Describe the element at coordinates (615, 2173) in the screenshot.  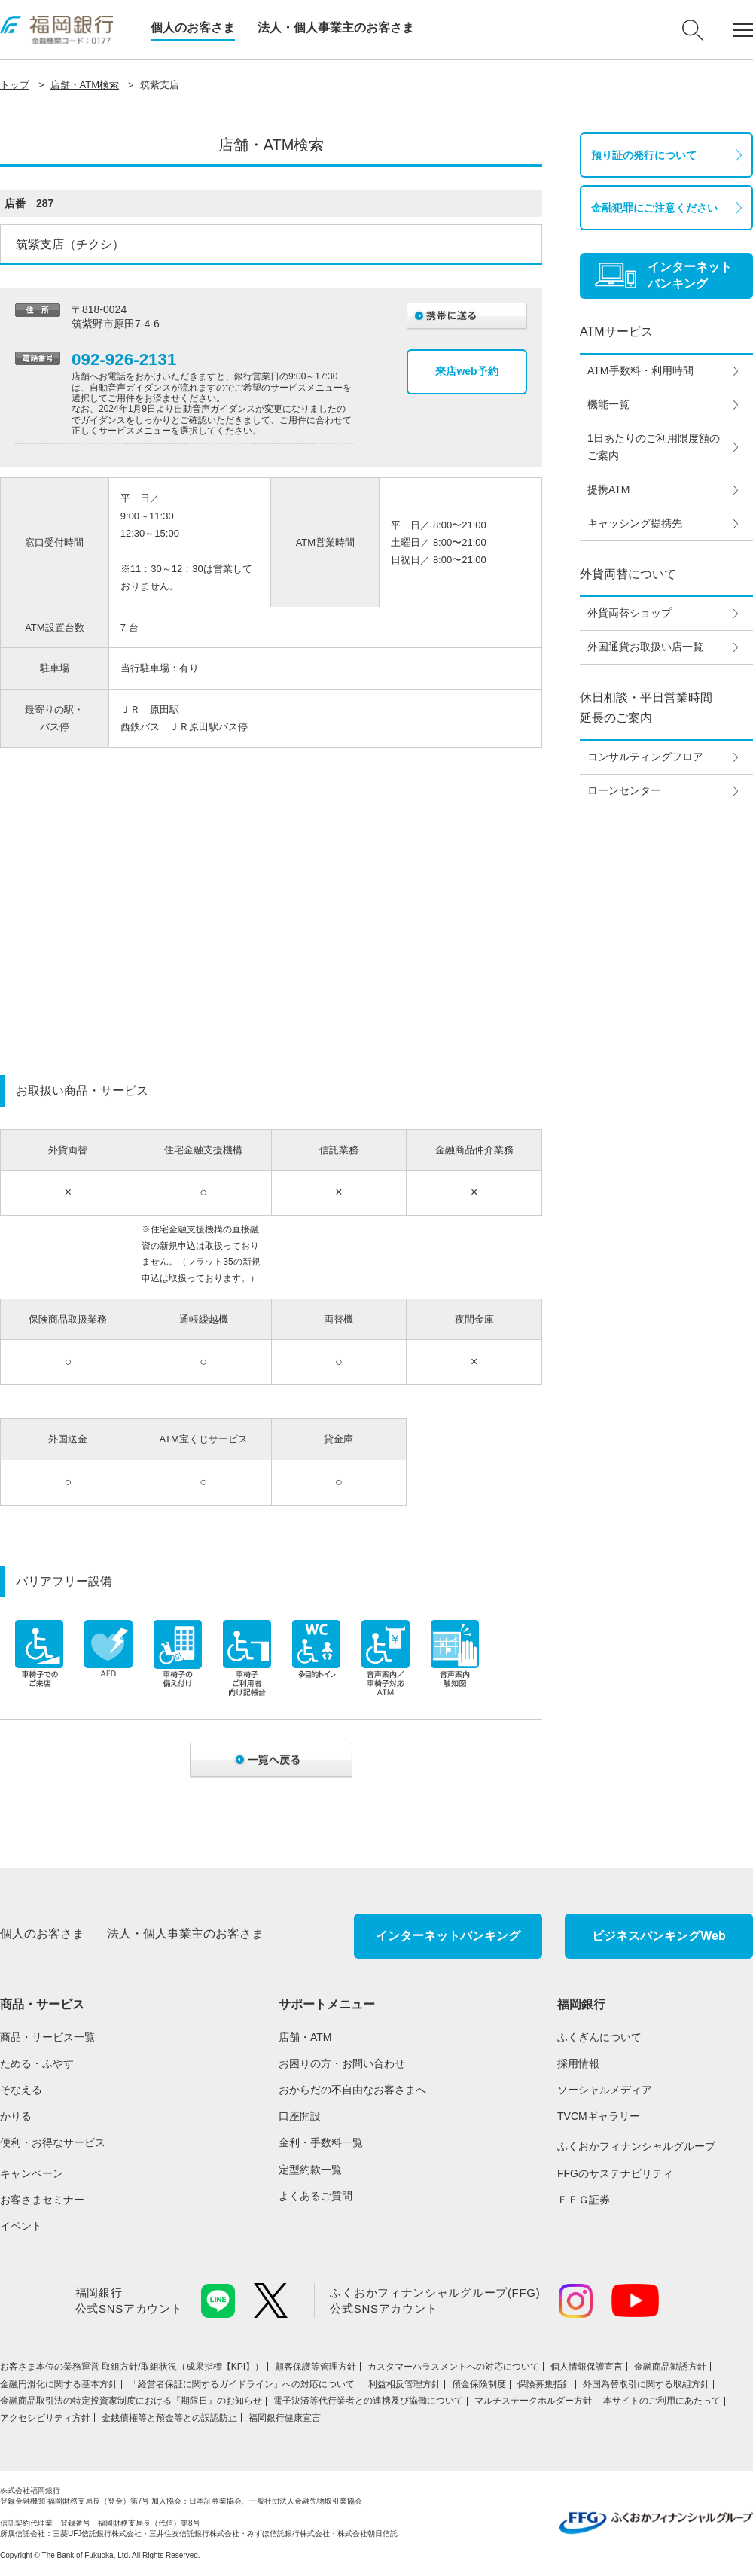
I see `FFGのサステナビリティ` at that location.